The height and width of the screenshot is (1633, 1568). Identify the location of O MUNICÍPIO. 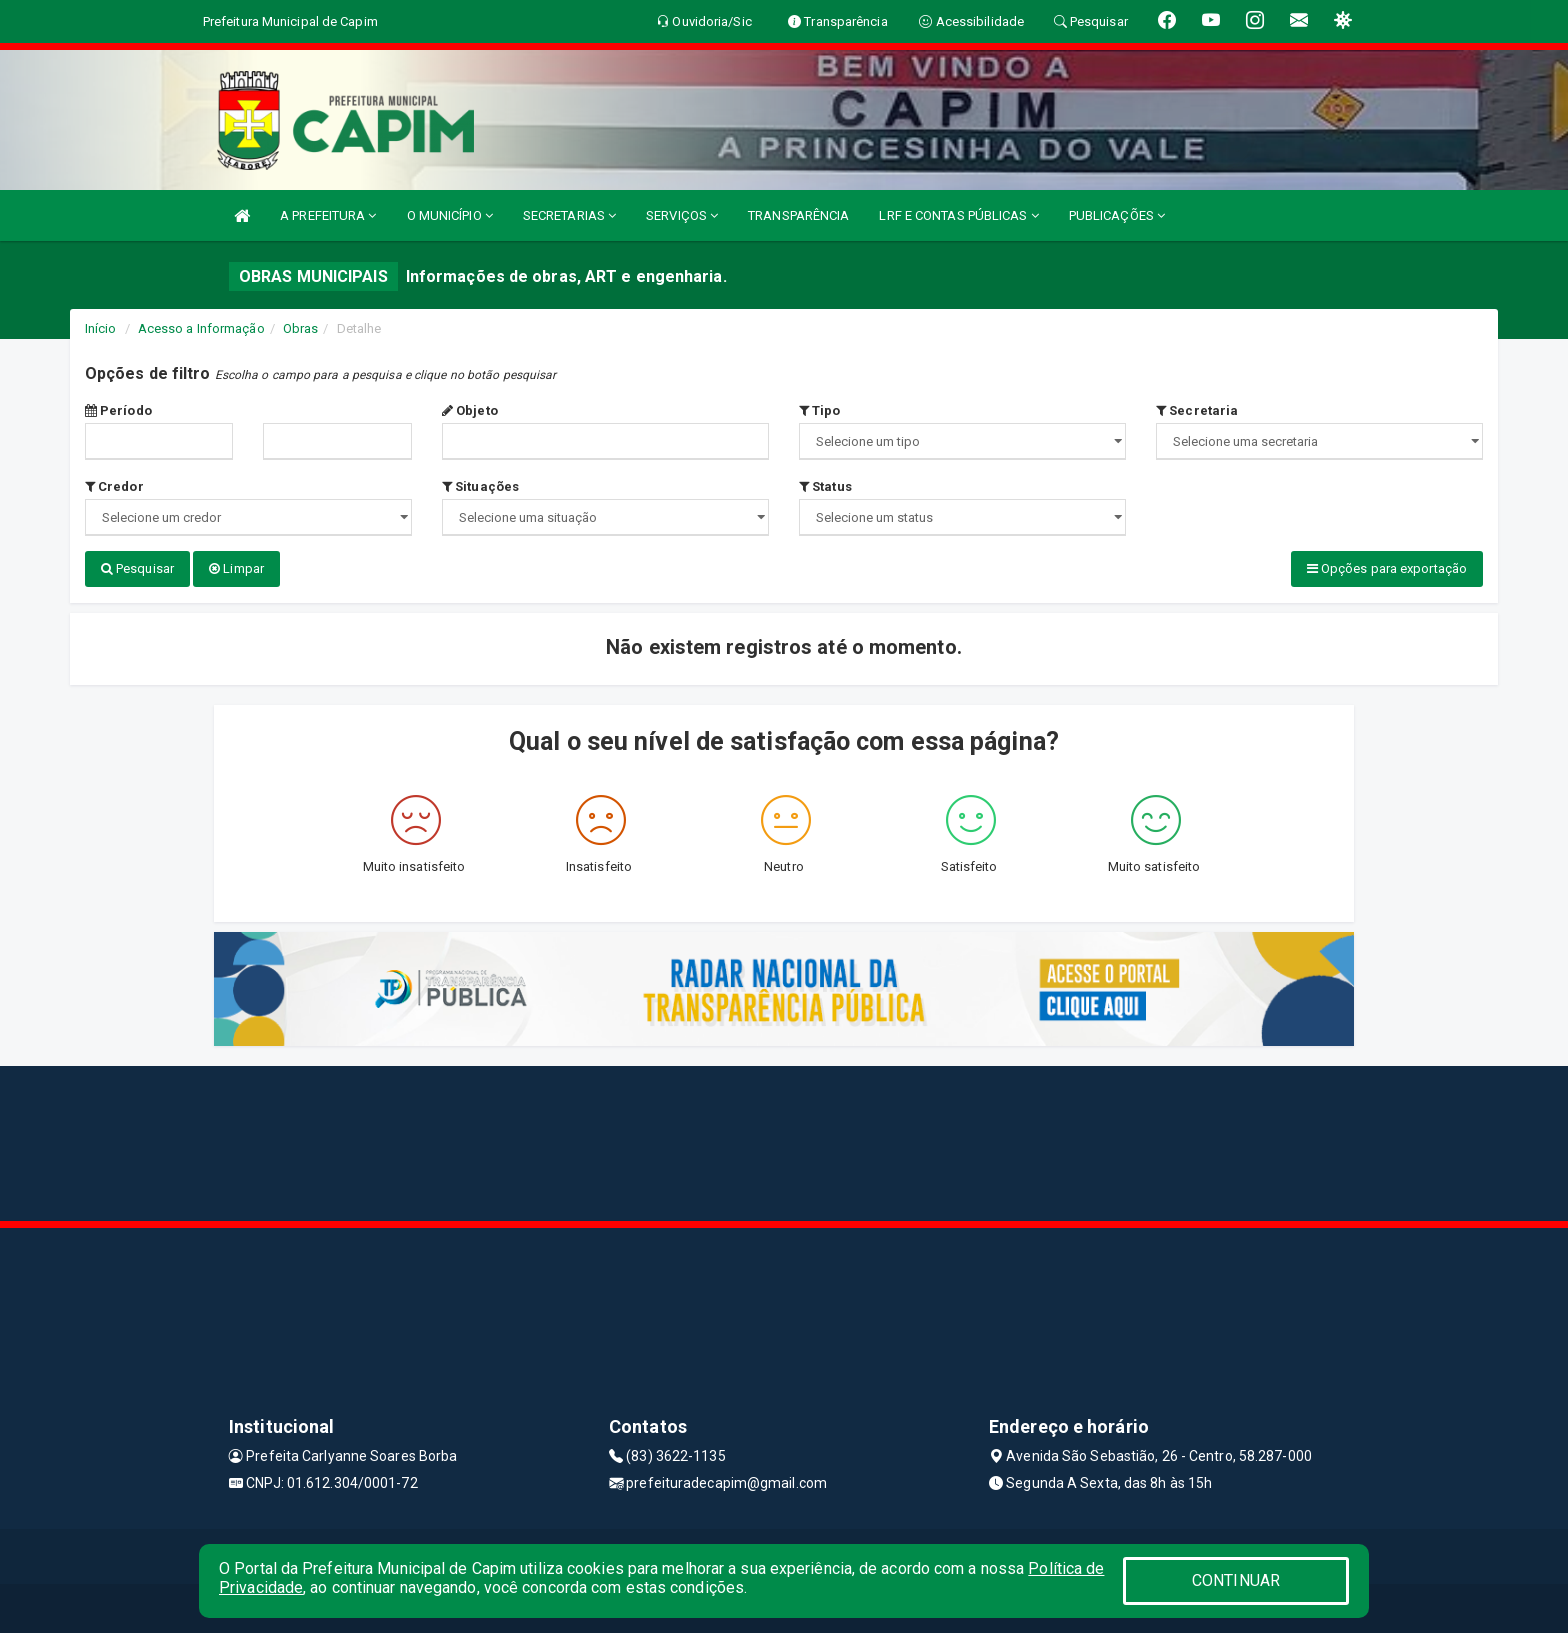
(450, 215).